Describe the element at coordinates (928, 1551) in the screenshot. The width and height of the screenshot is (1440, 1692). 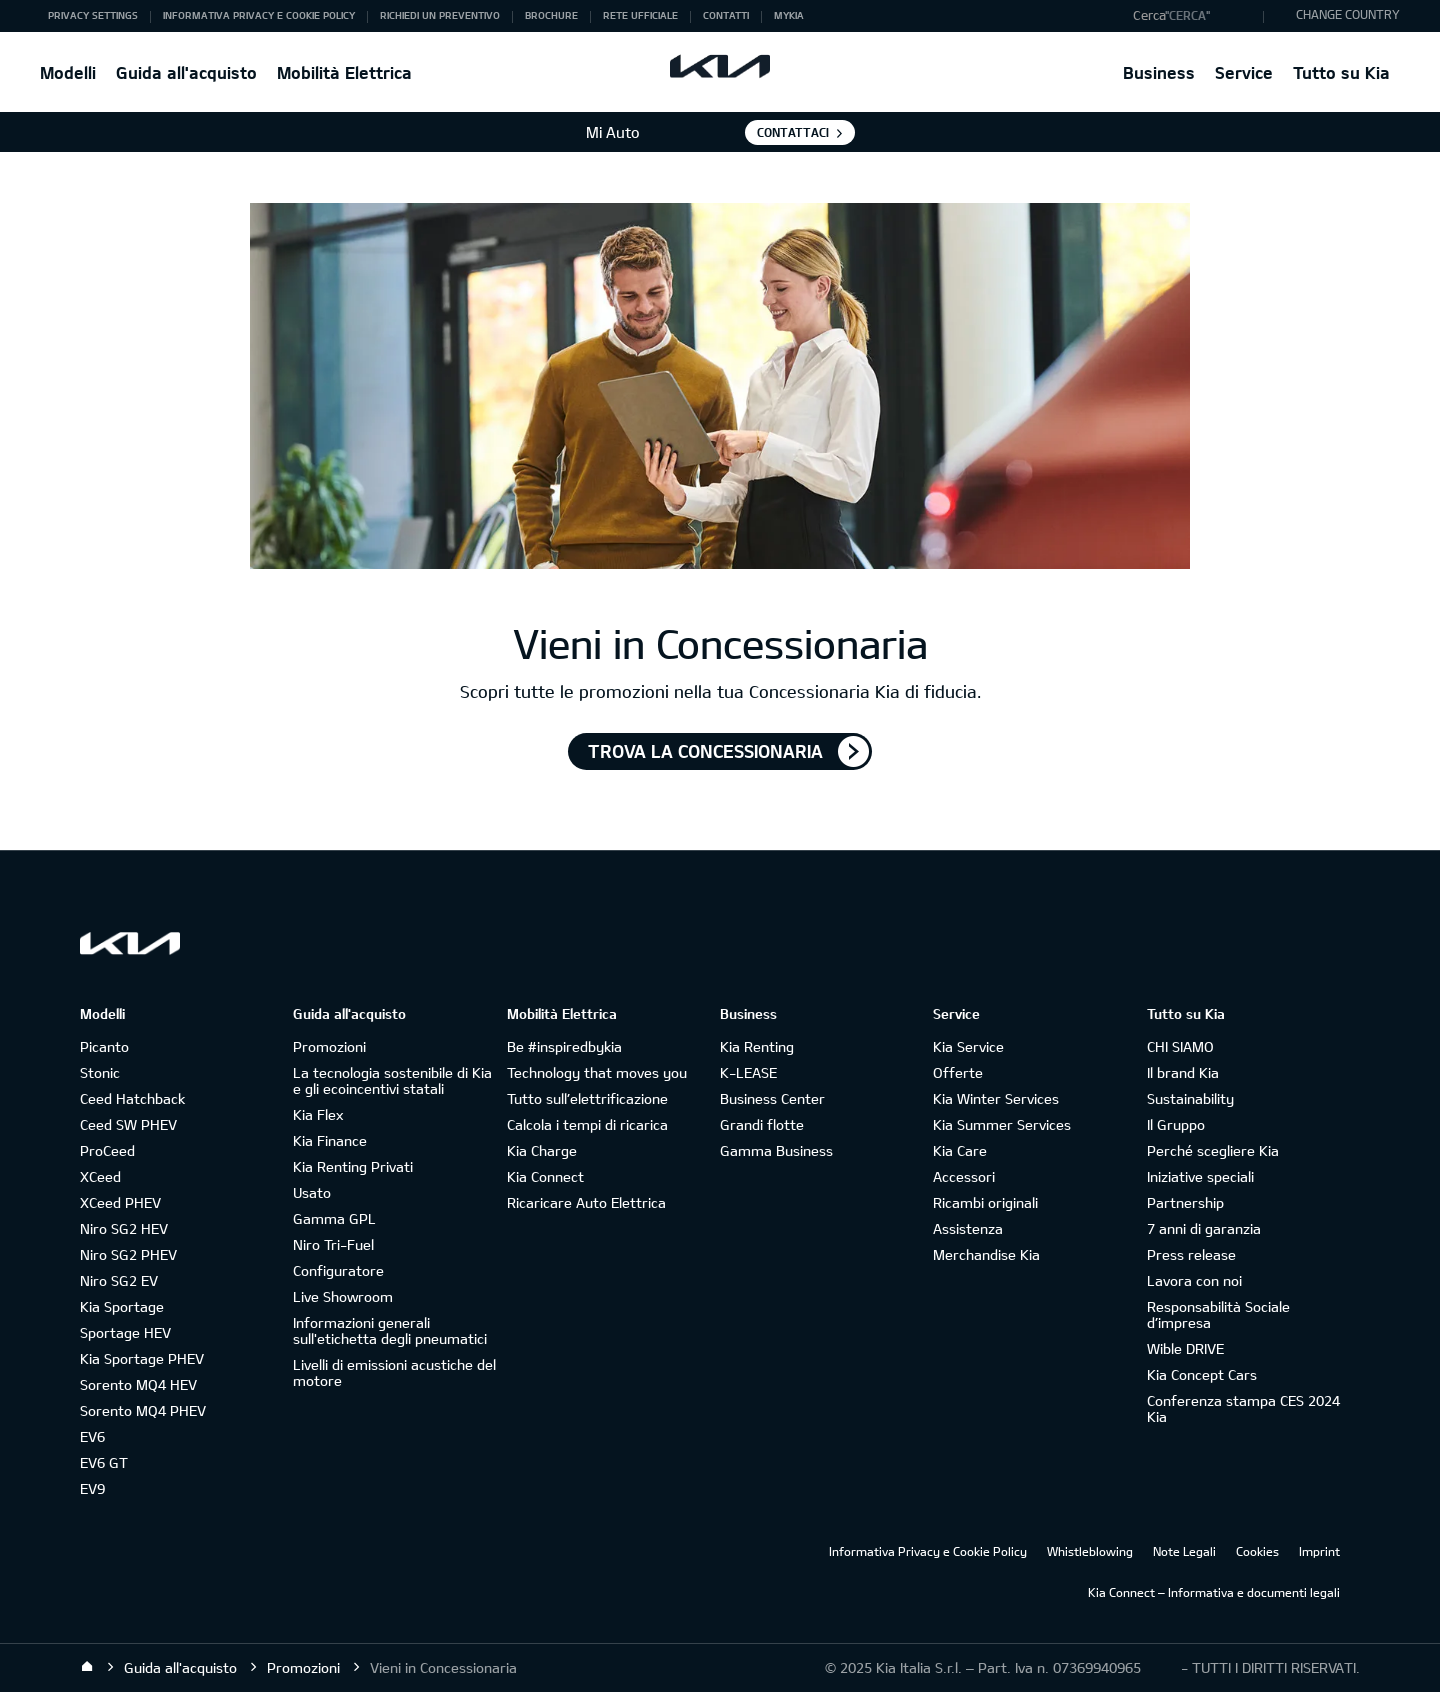
I see `Informativa Privacy e Cookie Policy` at that location.